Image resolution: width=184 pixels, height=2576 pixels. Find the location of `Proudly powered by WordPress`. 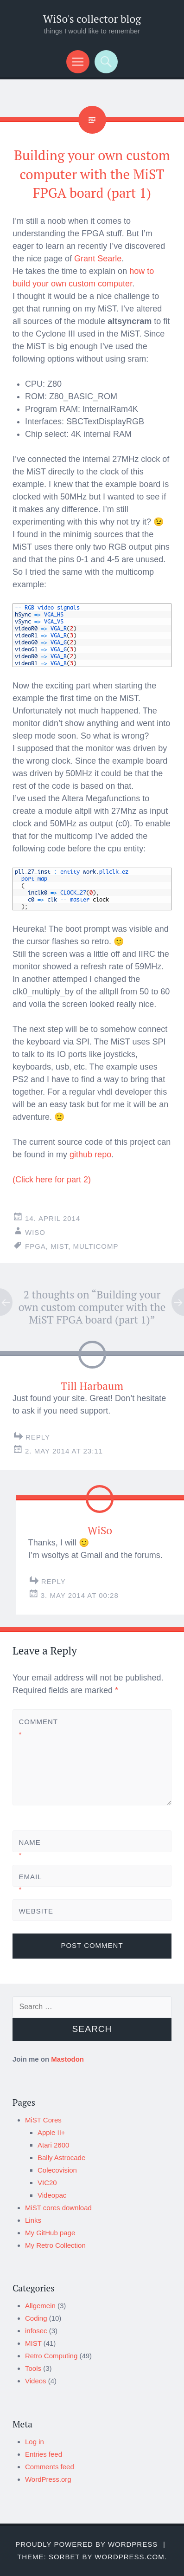

Proudly powered by WordPress is located at coordinates (86, 2544).